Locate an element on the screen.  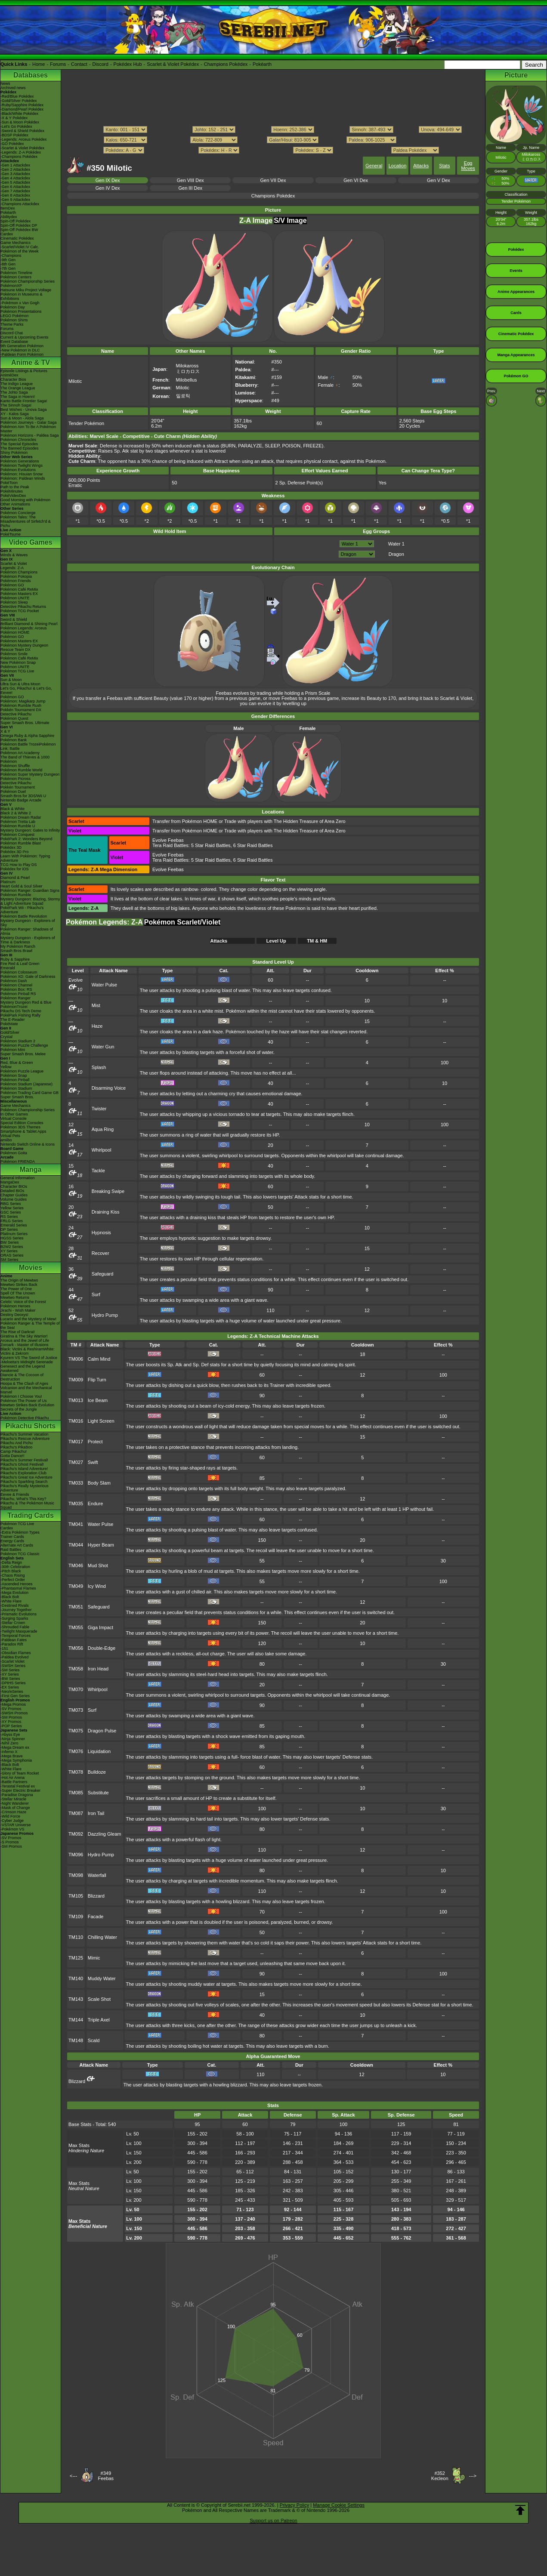
Blizzard is located at coordinates (96, 1895).